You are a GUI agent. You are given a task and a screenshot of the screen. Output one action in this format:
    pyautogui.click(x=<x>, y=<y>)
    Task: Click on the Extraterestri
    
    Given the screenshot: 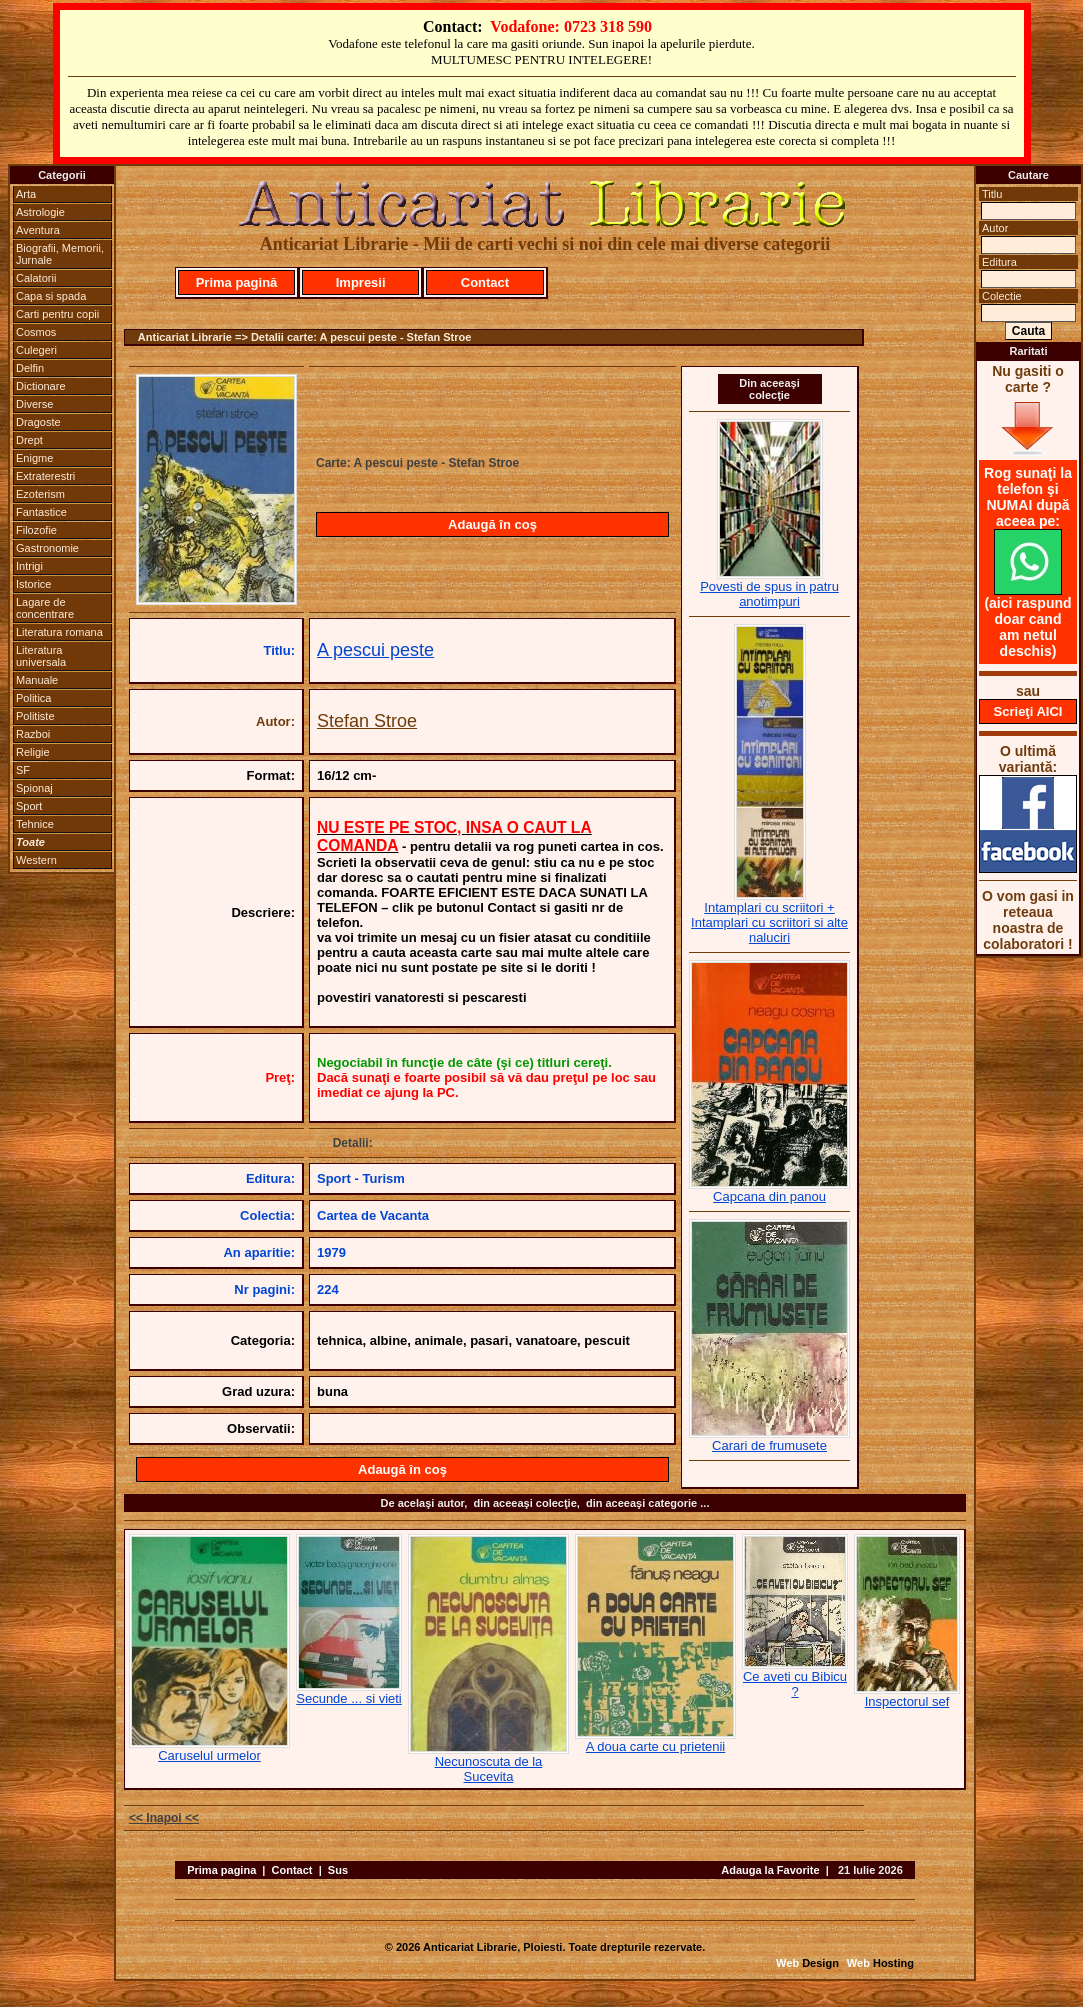 What is the action you would take?
    pyautogui.click(x=45, y=476)
    